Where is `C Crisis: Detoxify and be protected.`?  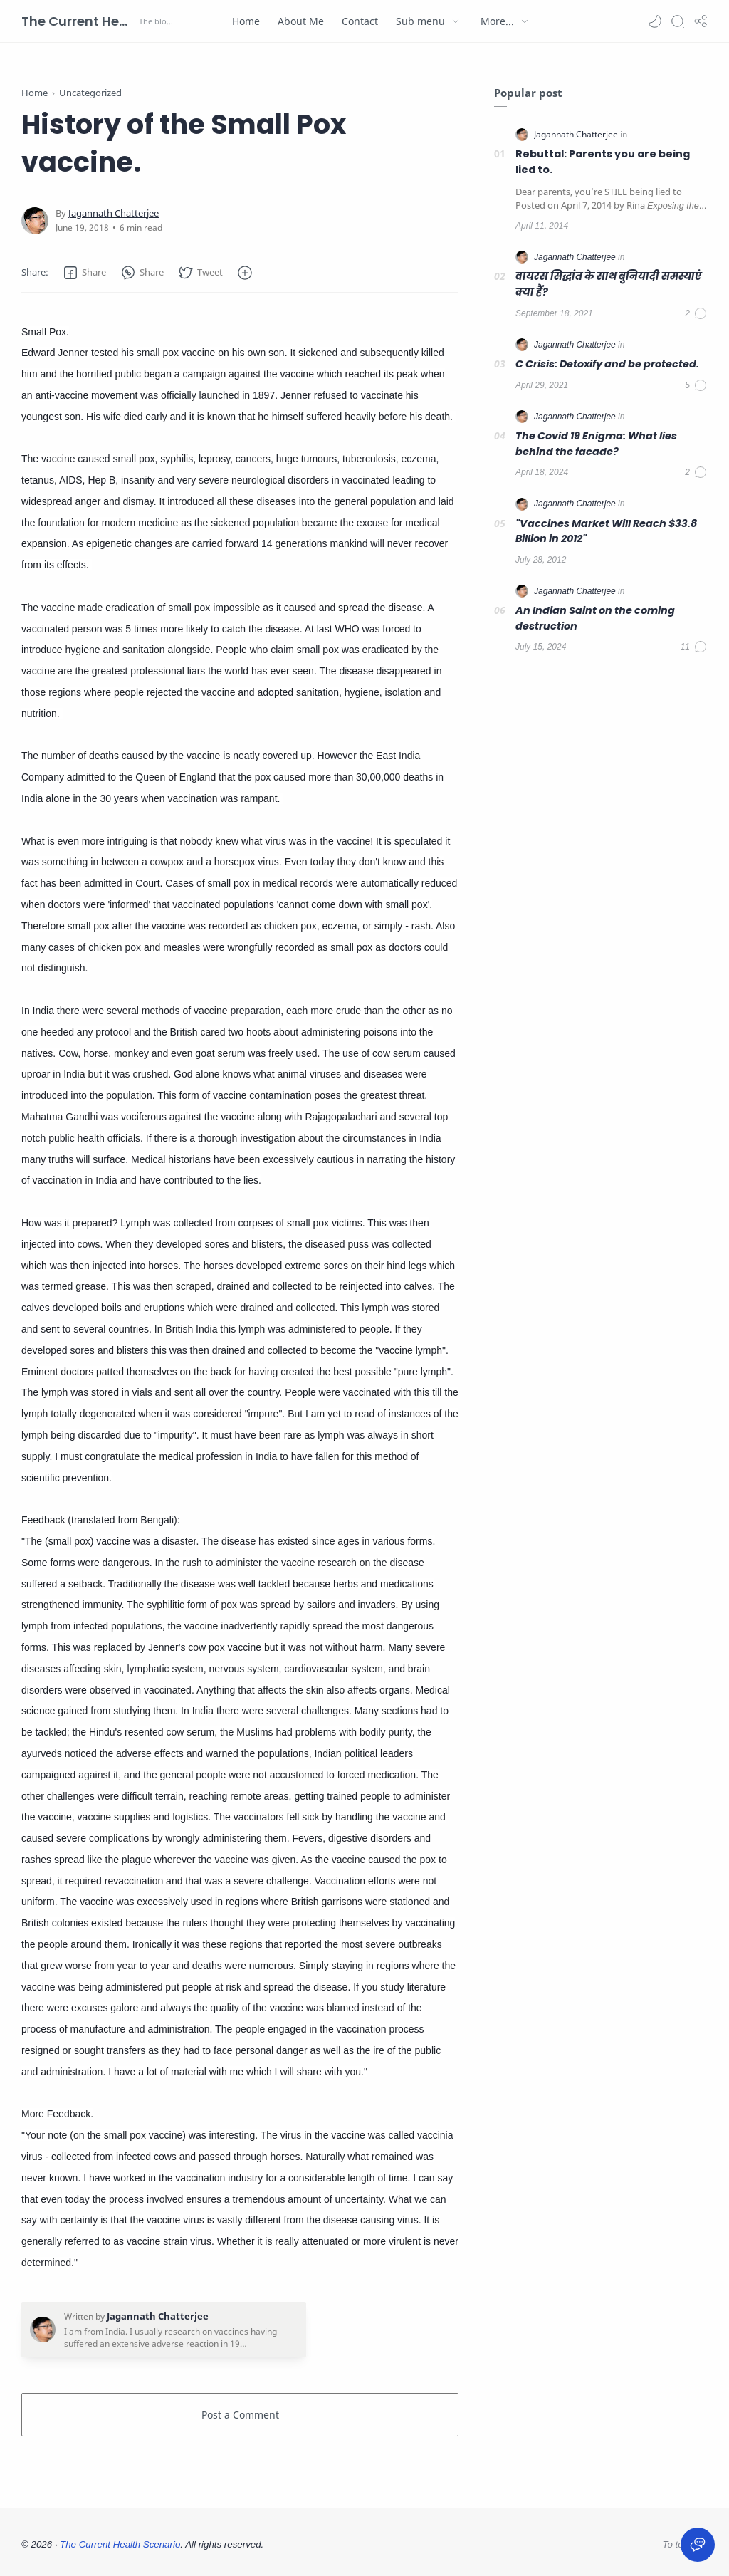
C Crisis: Detoxify and be protected. is located at coordinates (607, 364).